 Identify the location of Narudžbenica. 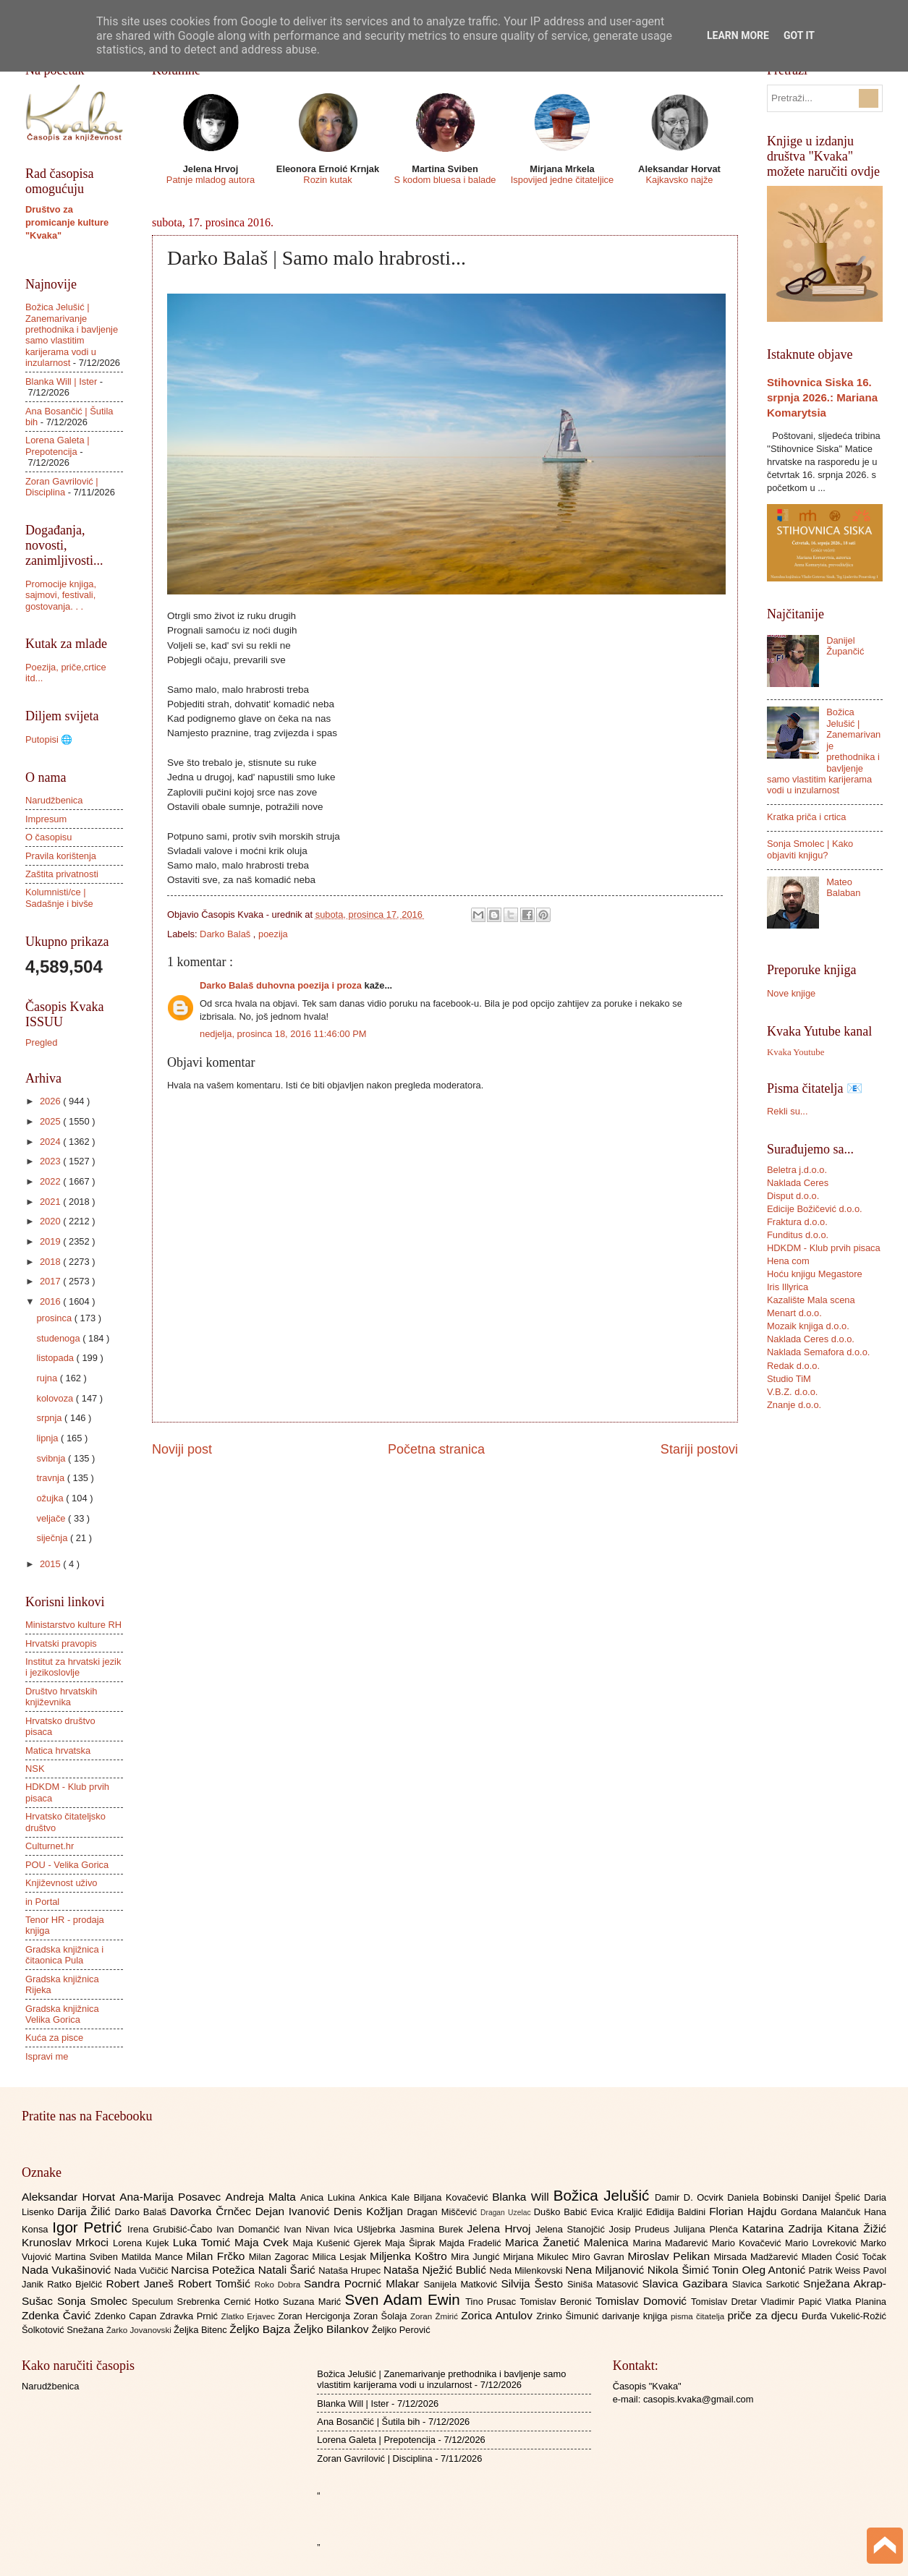
(53, 800).